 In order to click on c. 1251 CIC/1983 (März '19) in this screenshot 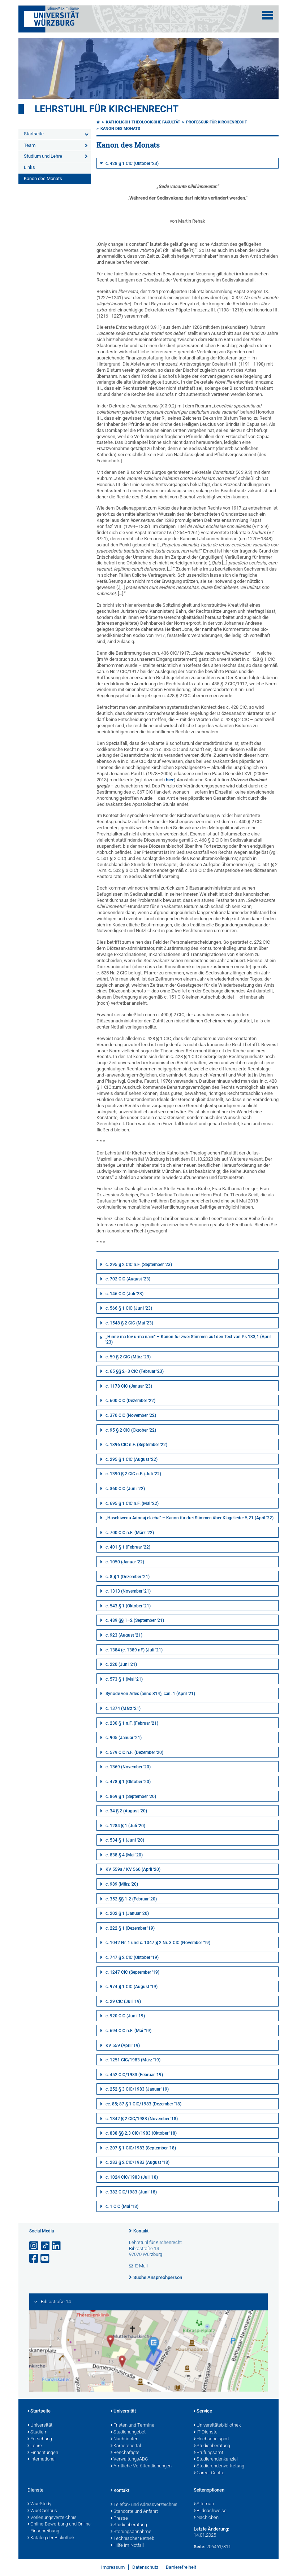, I will do `click(133, 2059)`.